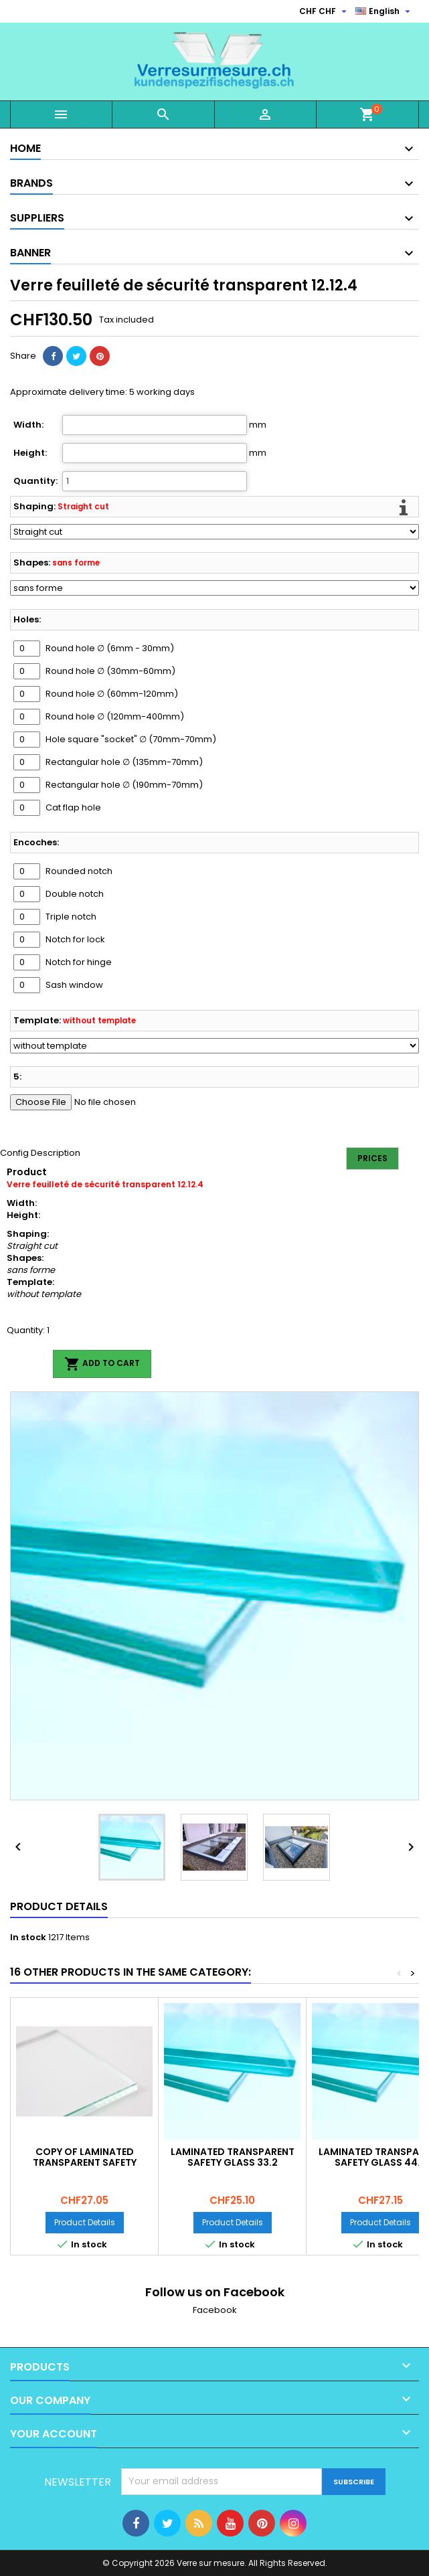  I want to click on Config Description, so click(40, 1152).